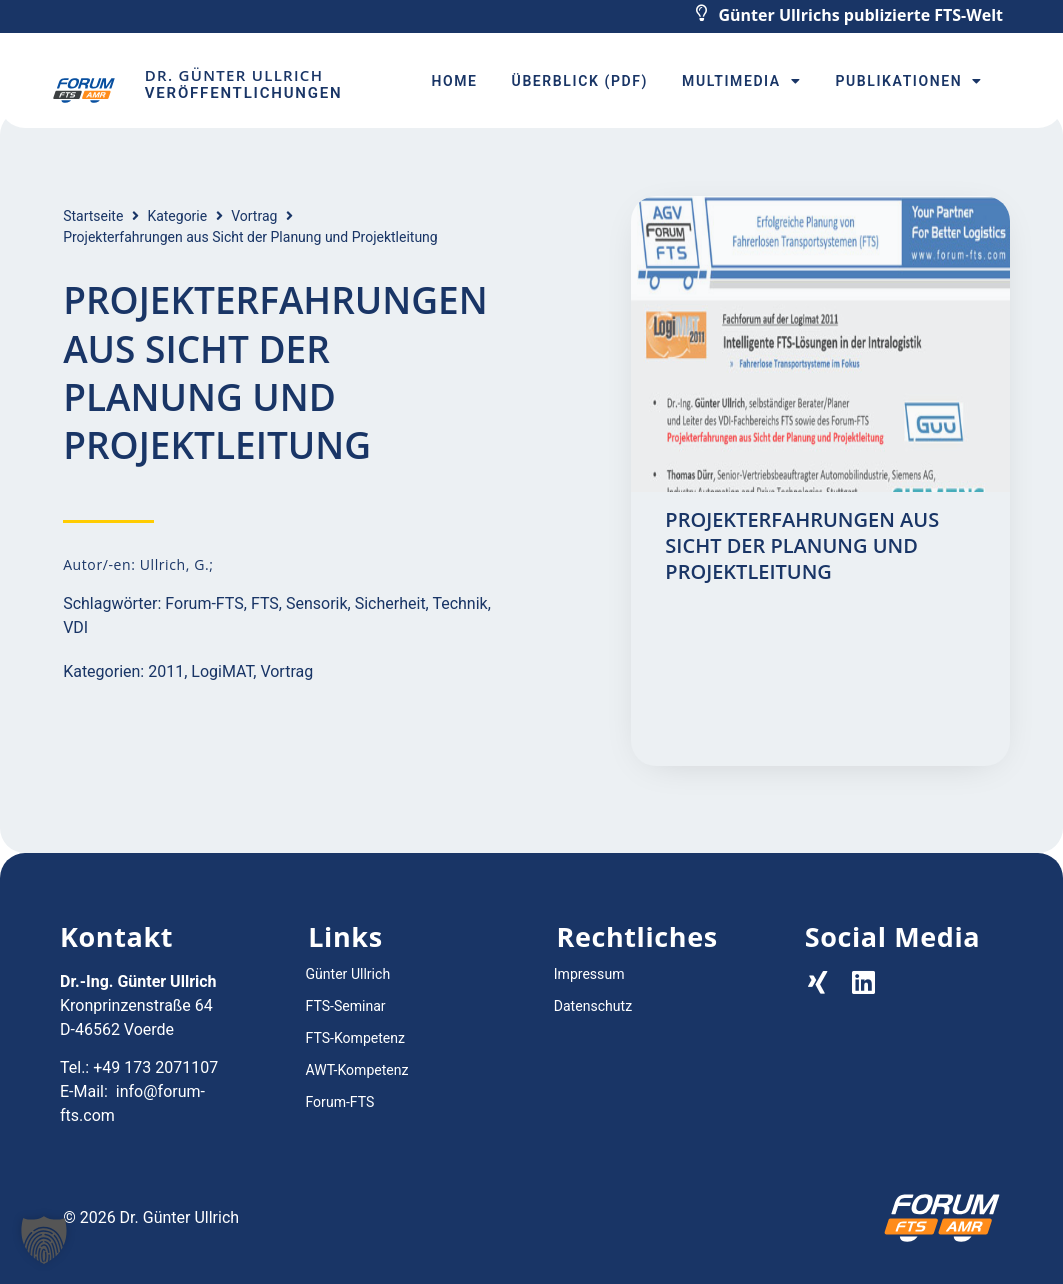 Image resolution: width=1063 pixels, height=1284 pixels. What do you see at coordinates (177, 216) in the screenshot?
I see `Kategorie` at bounding box center [177, 216].